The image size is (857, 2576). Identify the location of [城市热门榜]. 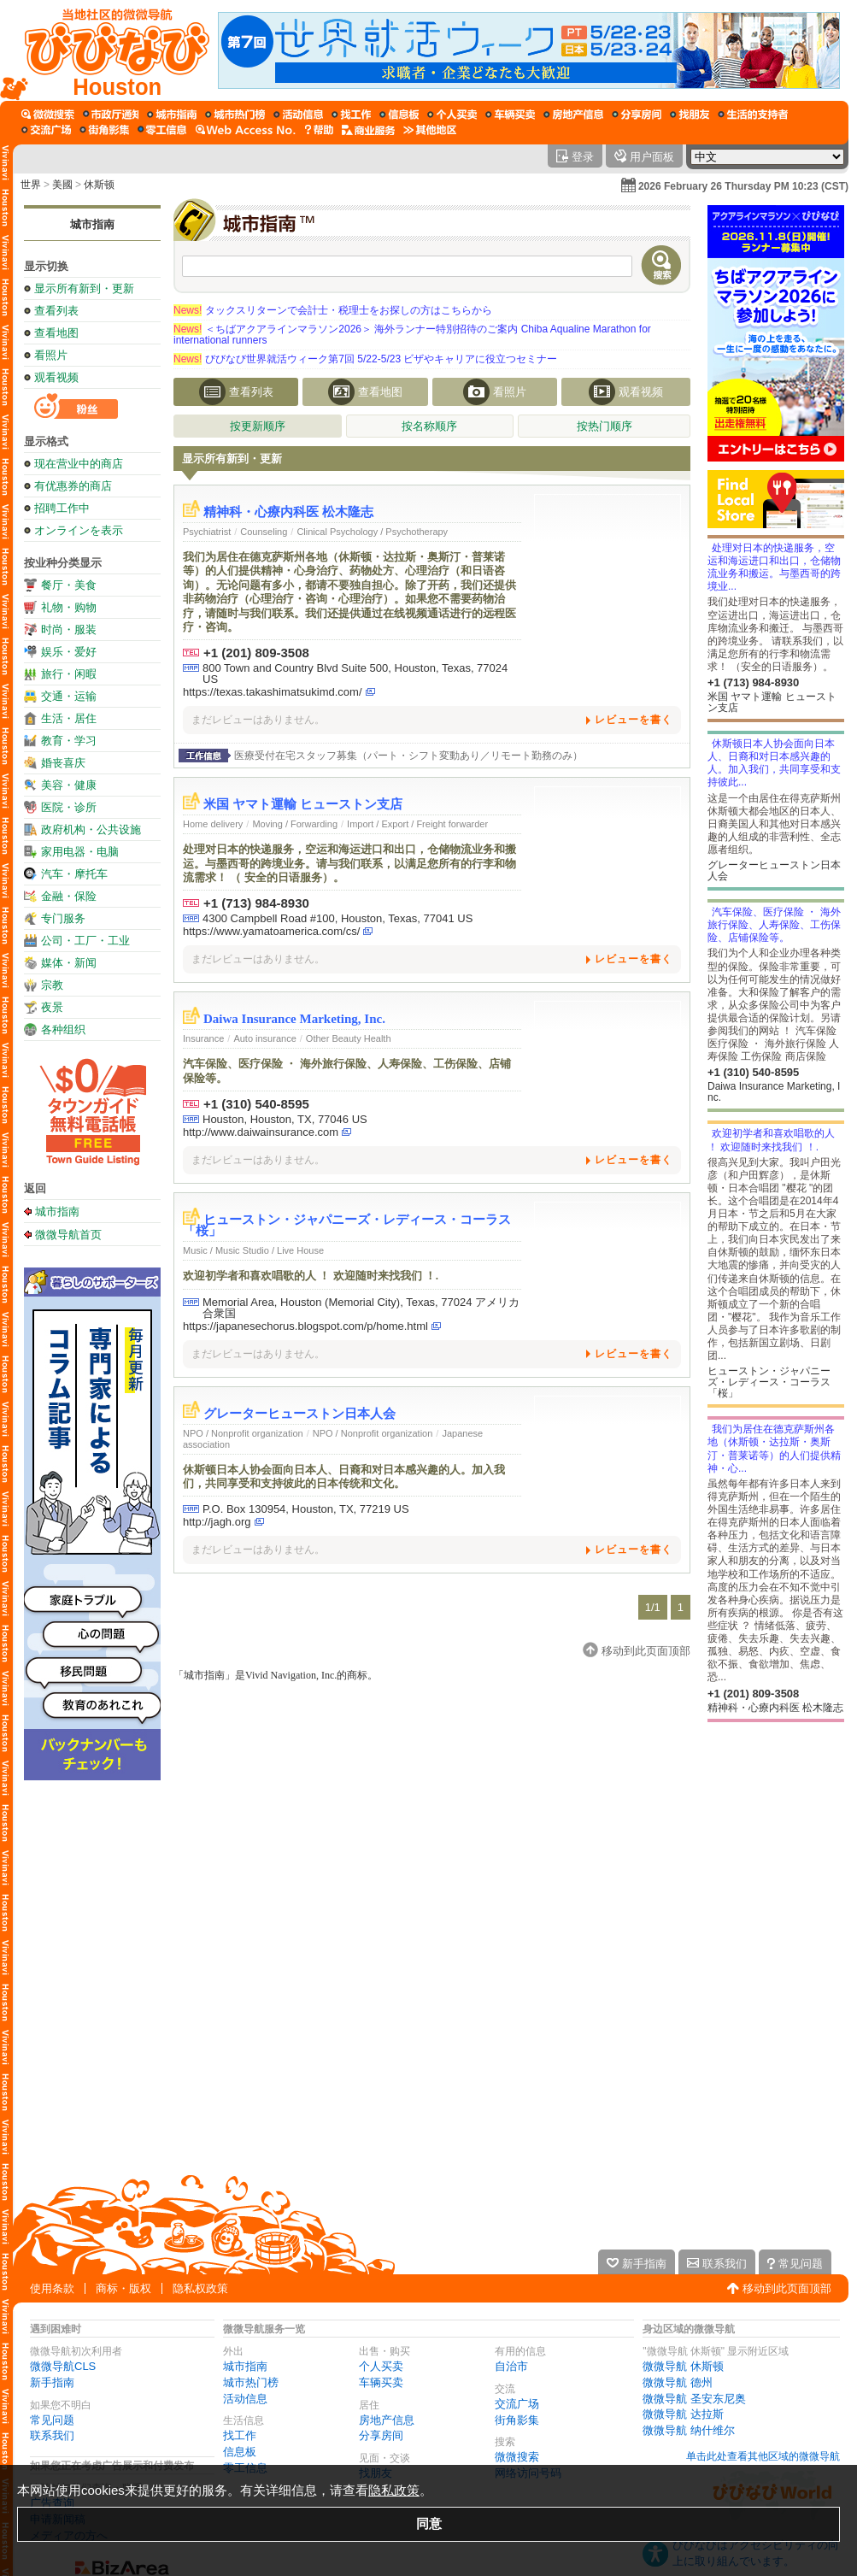
(235, 114).